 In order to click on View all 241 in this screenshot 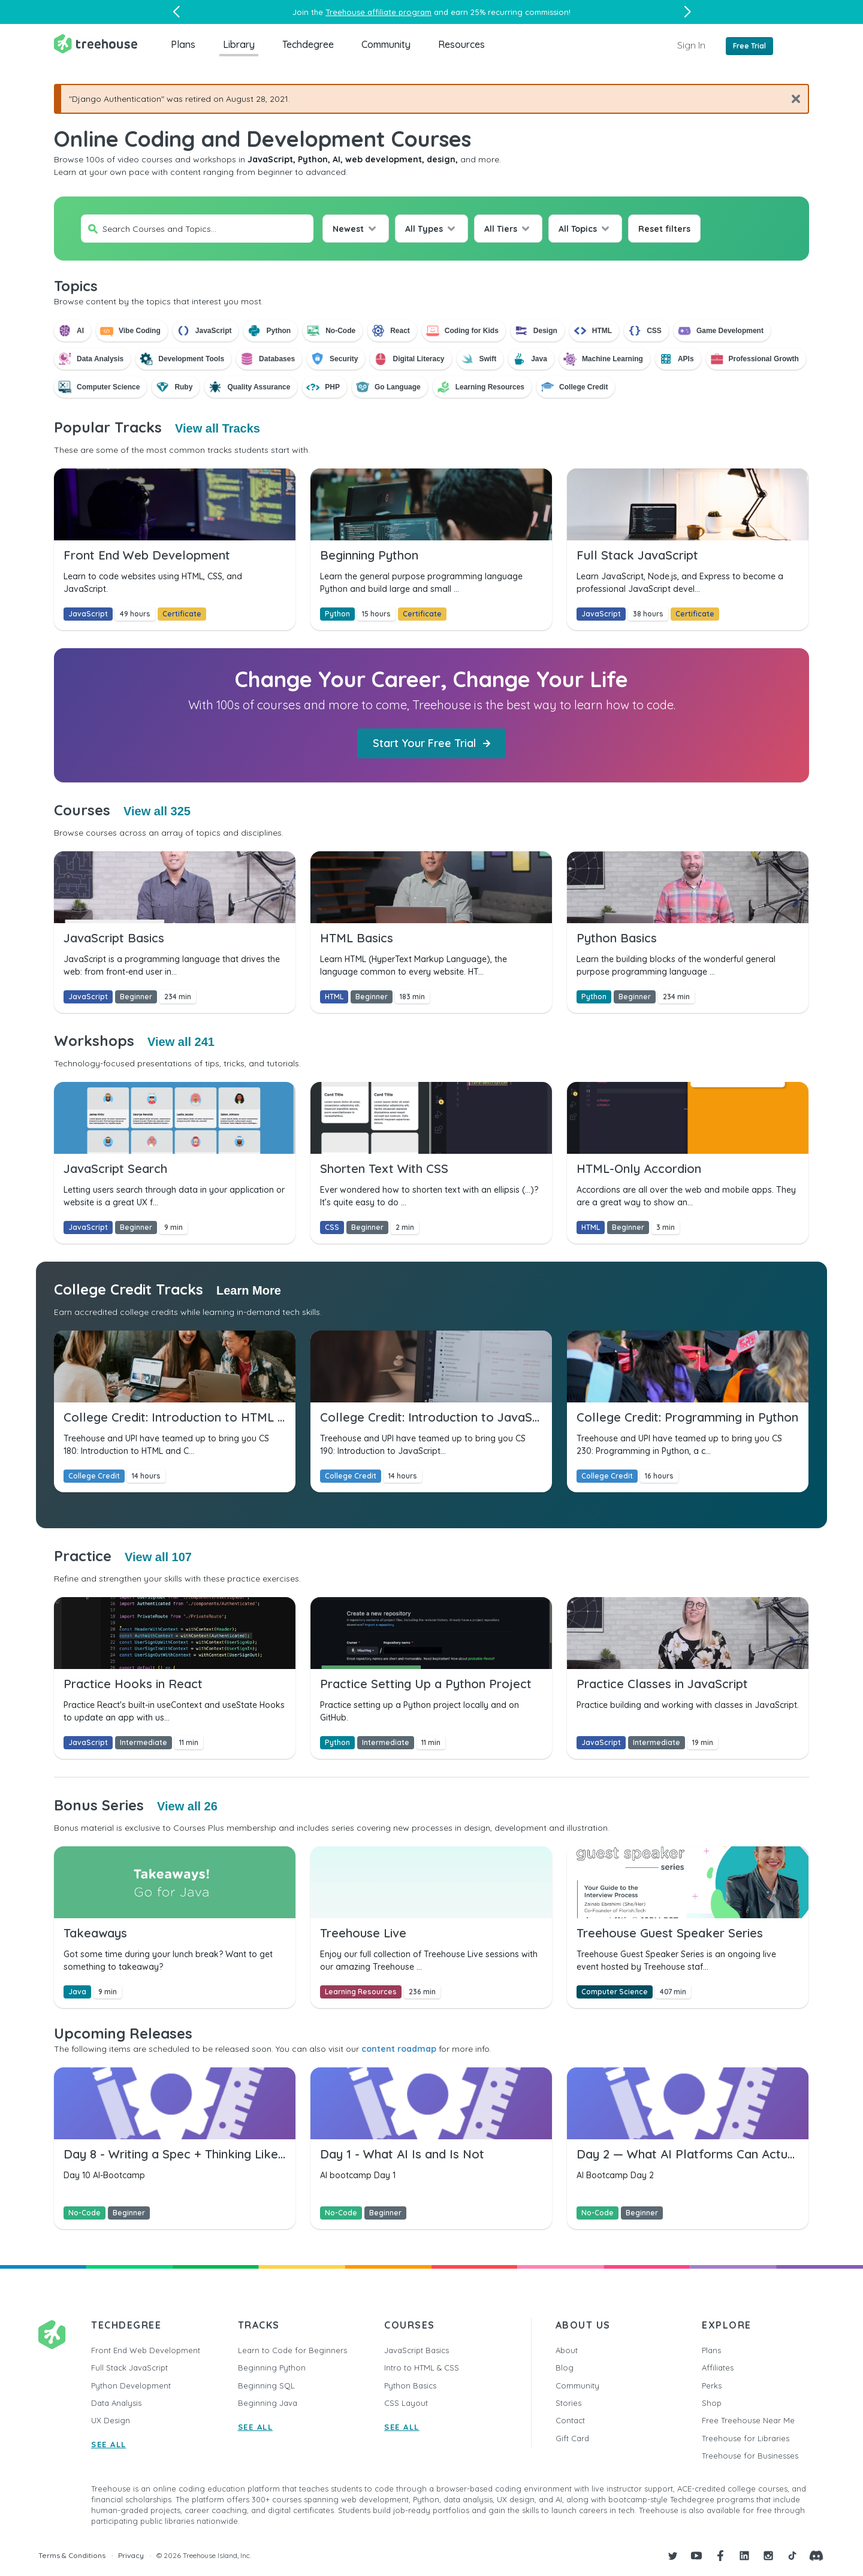, I will do `click(181, 1041)`.